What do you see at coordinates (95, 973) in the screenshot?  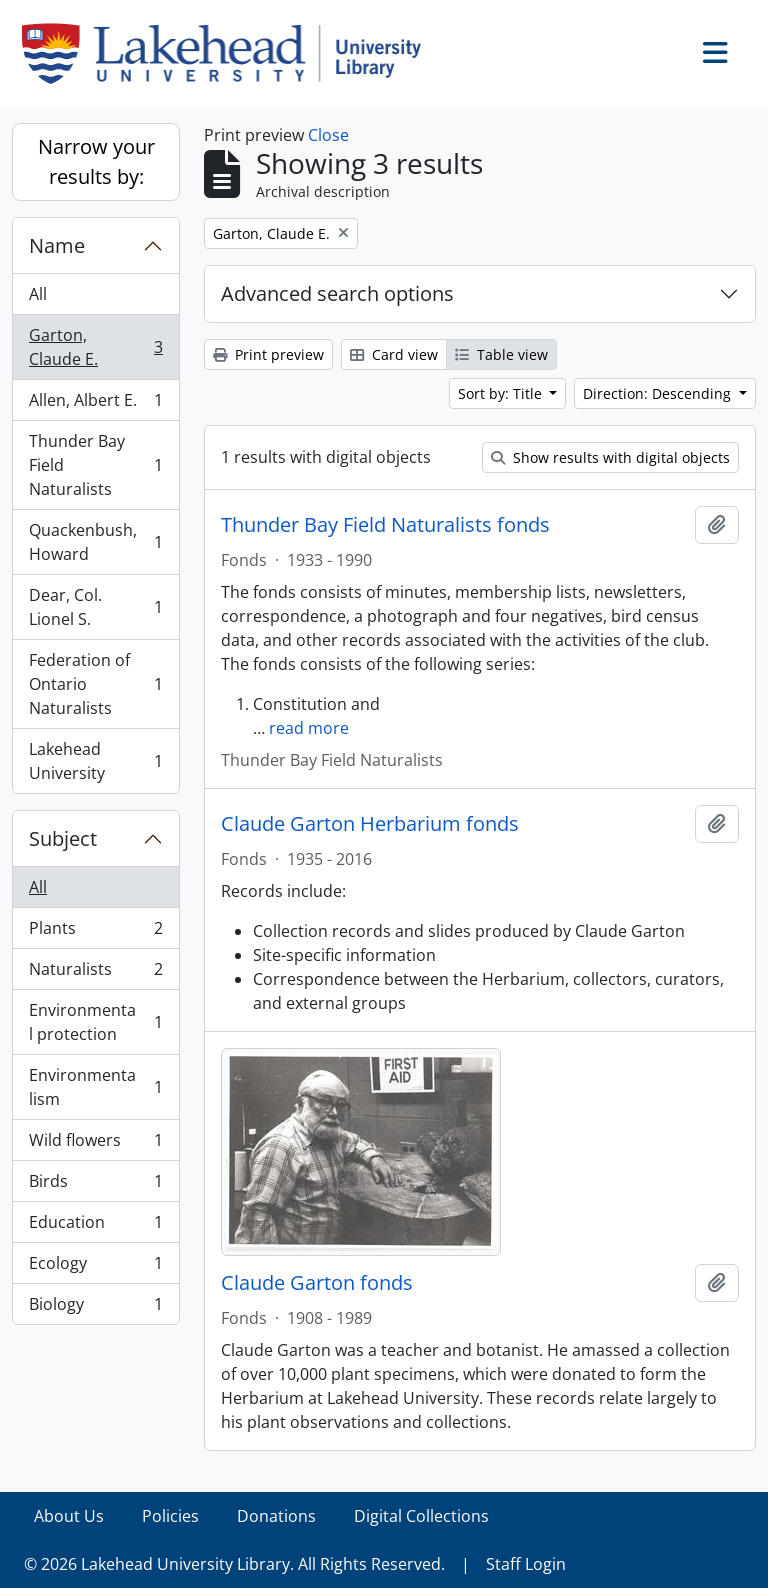 I see `Naturalists` at bounding box center [95, 973].